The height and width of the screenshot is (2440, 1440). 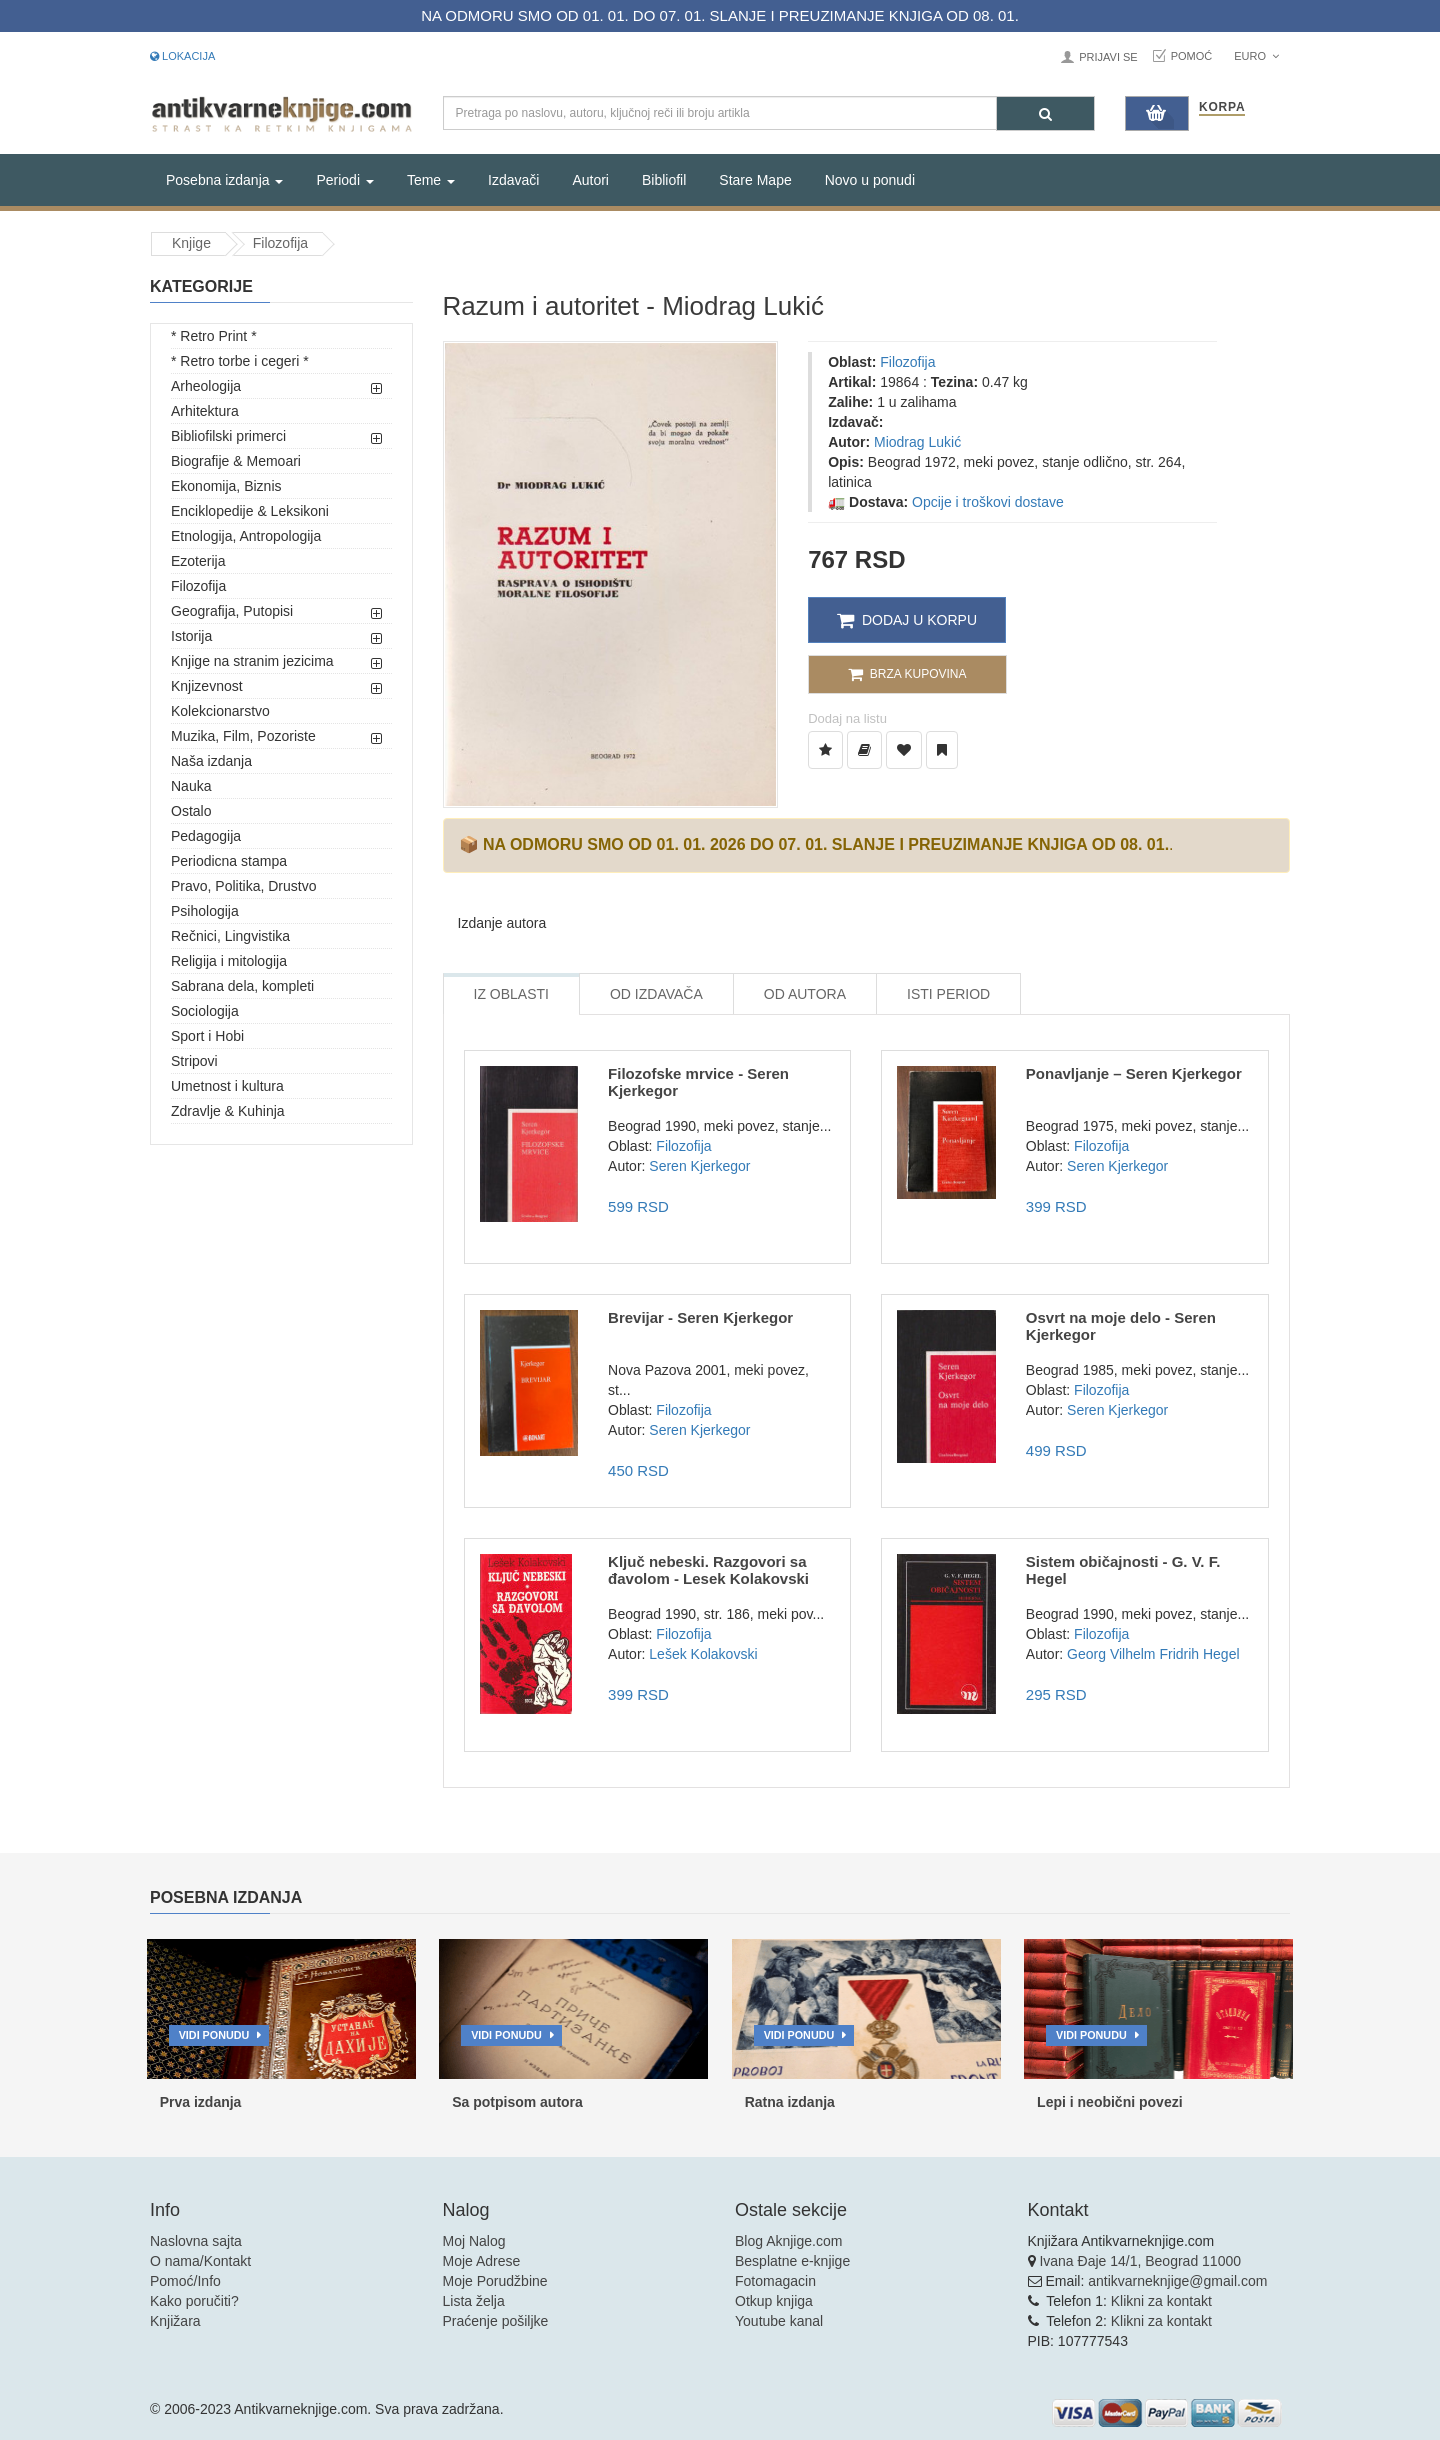 I want to click on Isti Period, so click(x=948, y=994).